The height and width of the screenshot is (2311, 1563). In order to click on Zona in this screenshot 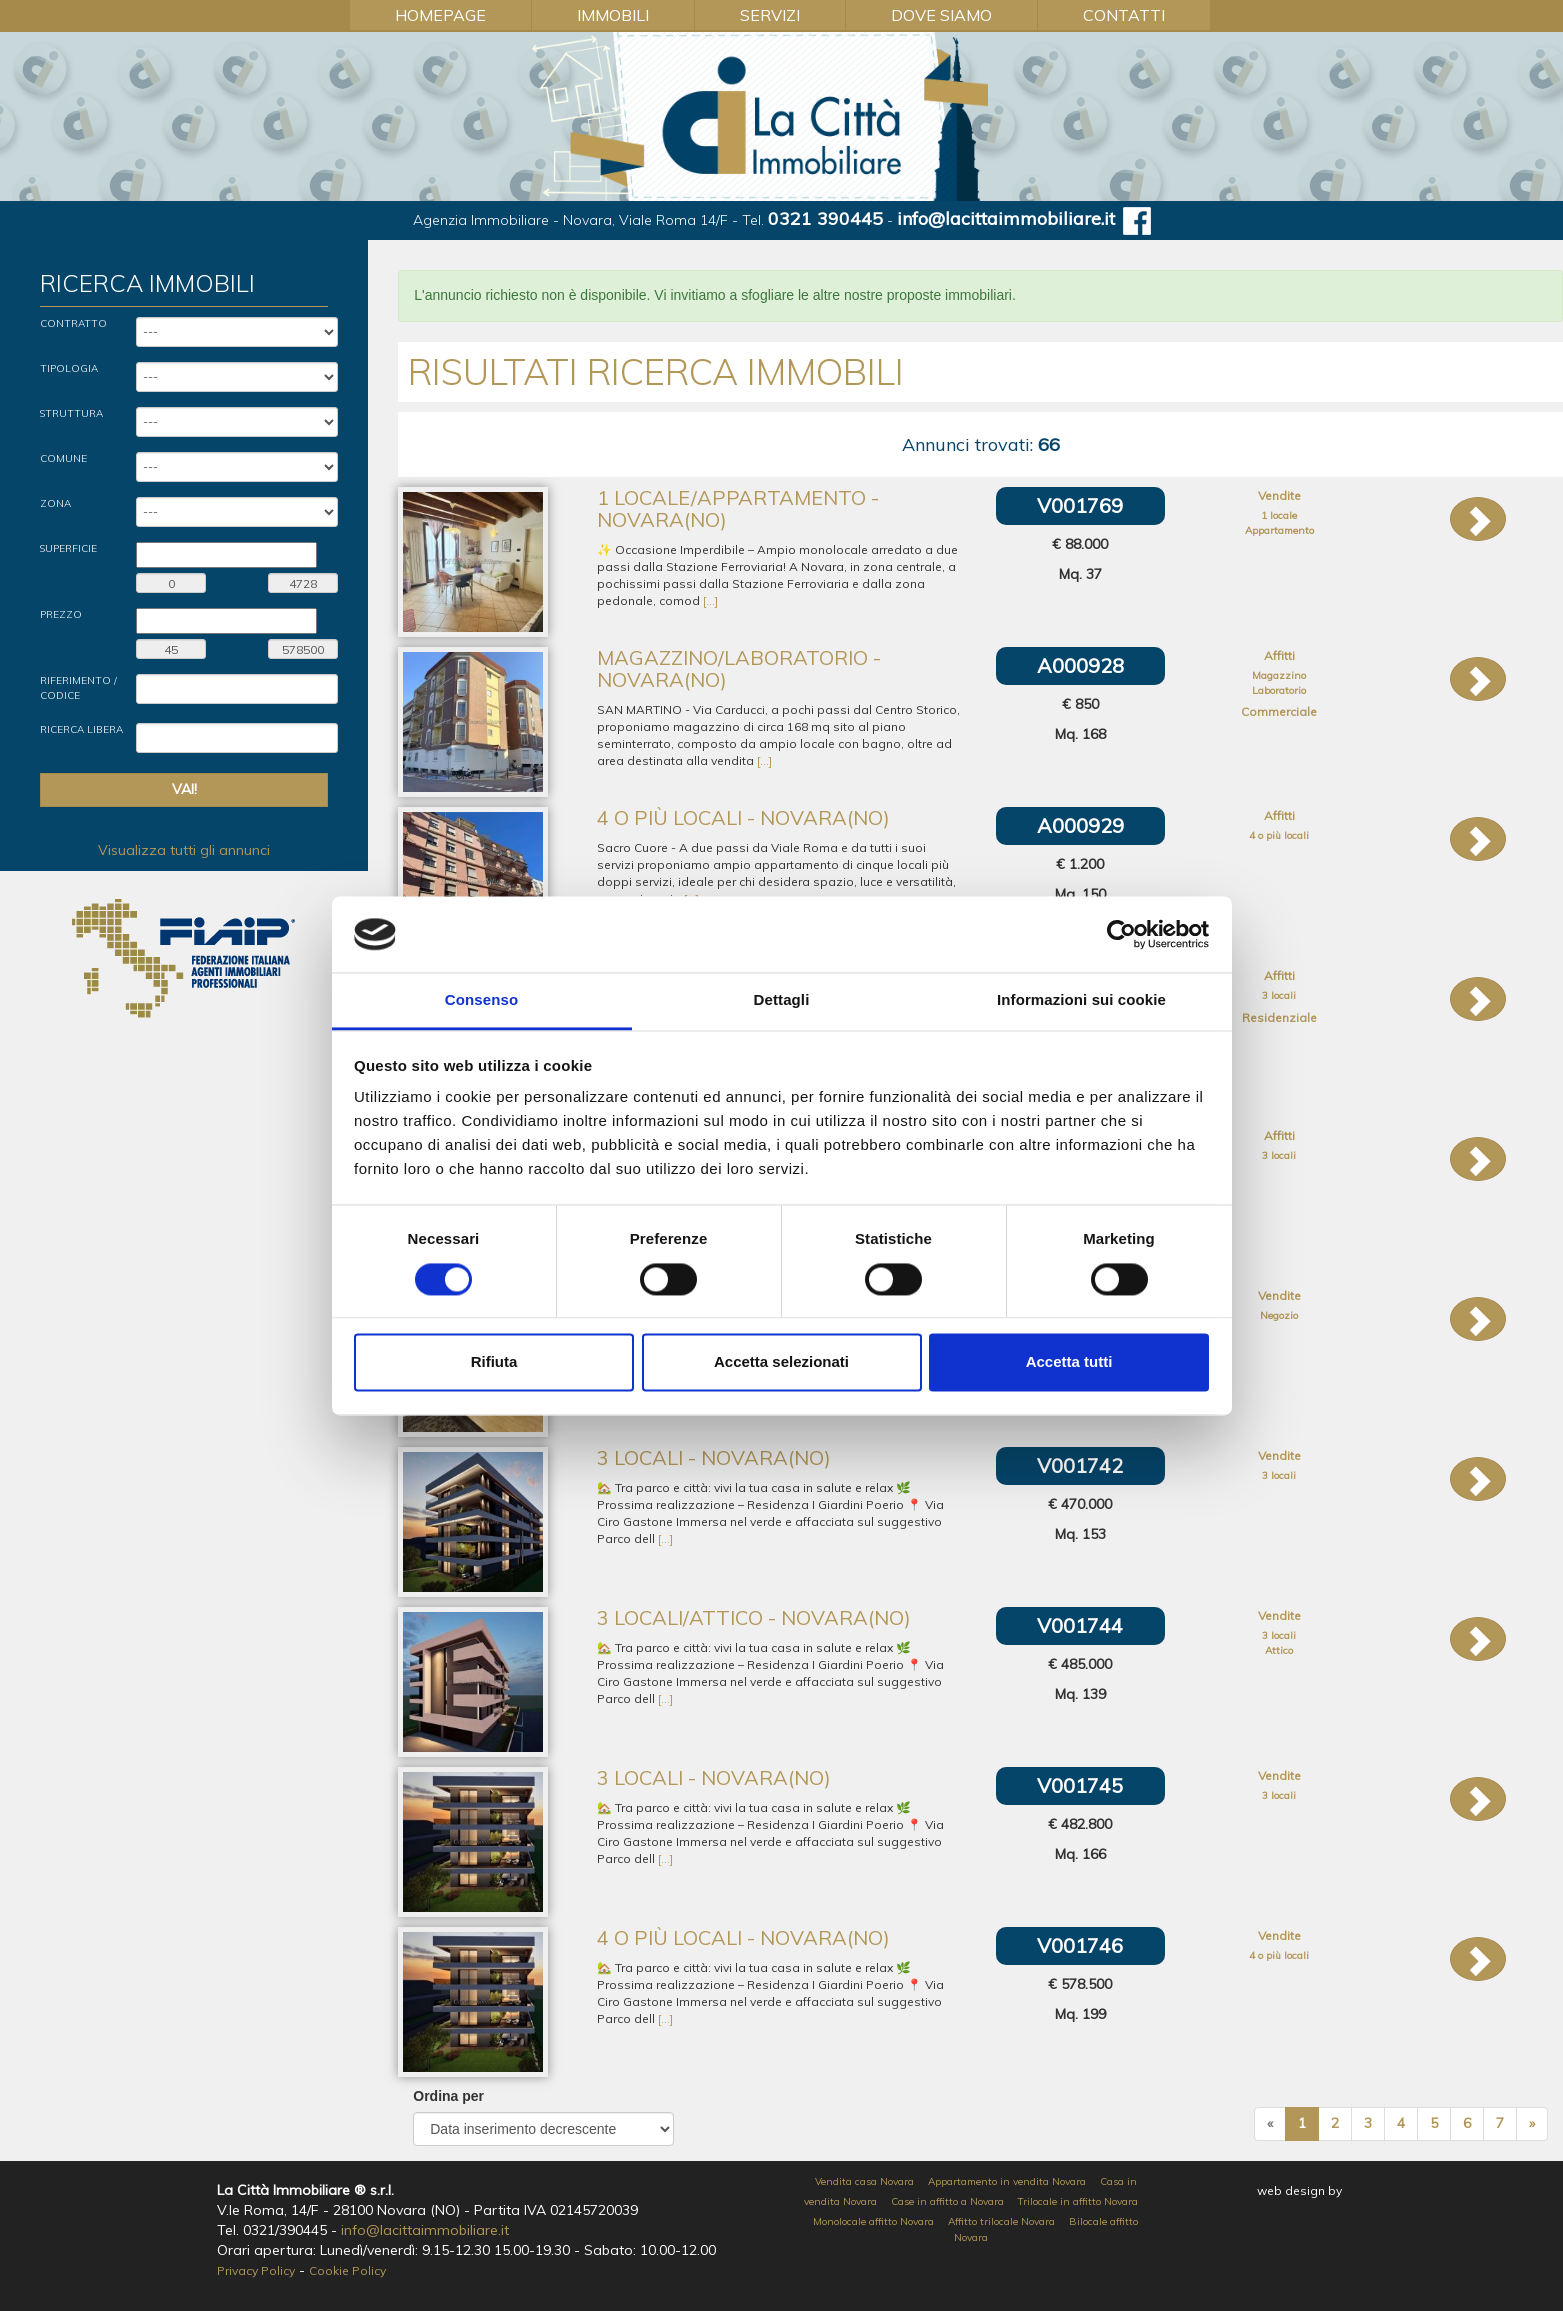, I will do `click(55, 503)`.